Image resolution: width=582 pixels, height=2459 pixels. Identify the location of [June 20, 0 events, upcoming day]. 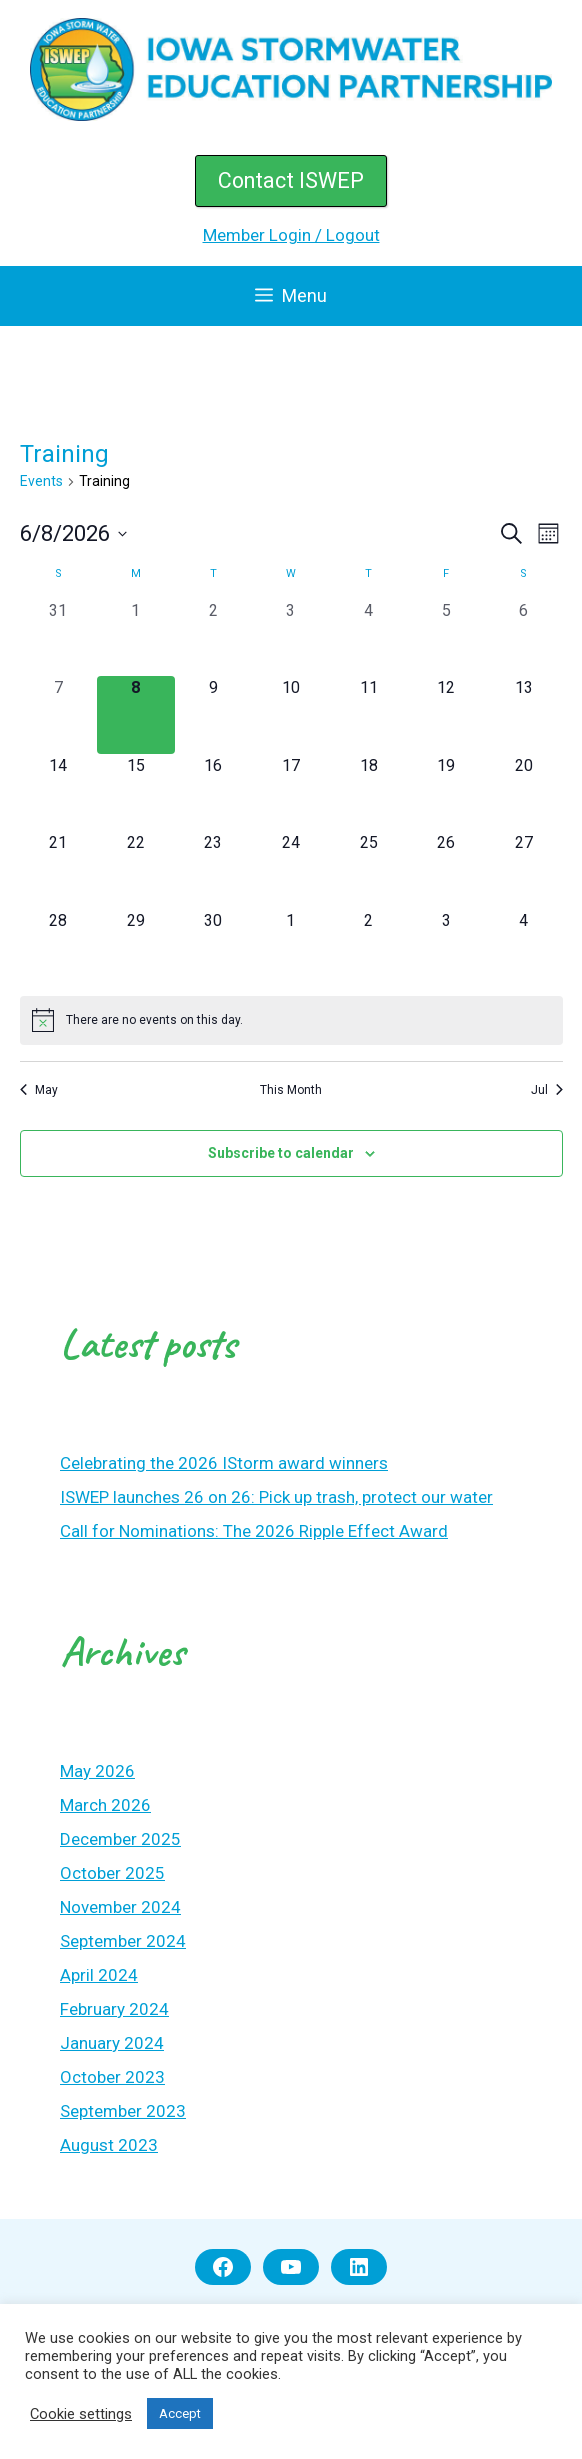
(524, 793).